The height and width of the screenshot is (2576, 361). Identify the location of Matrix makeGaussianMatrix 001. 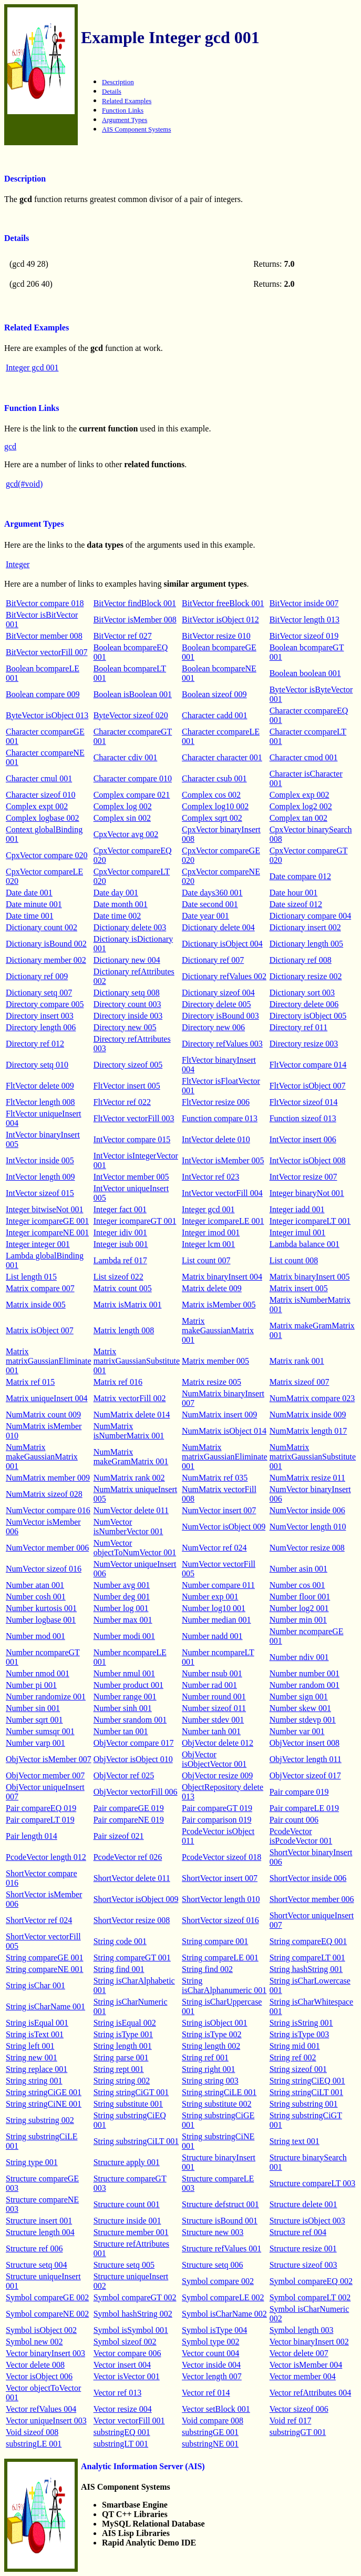
(218, 1330).